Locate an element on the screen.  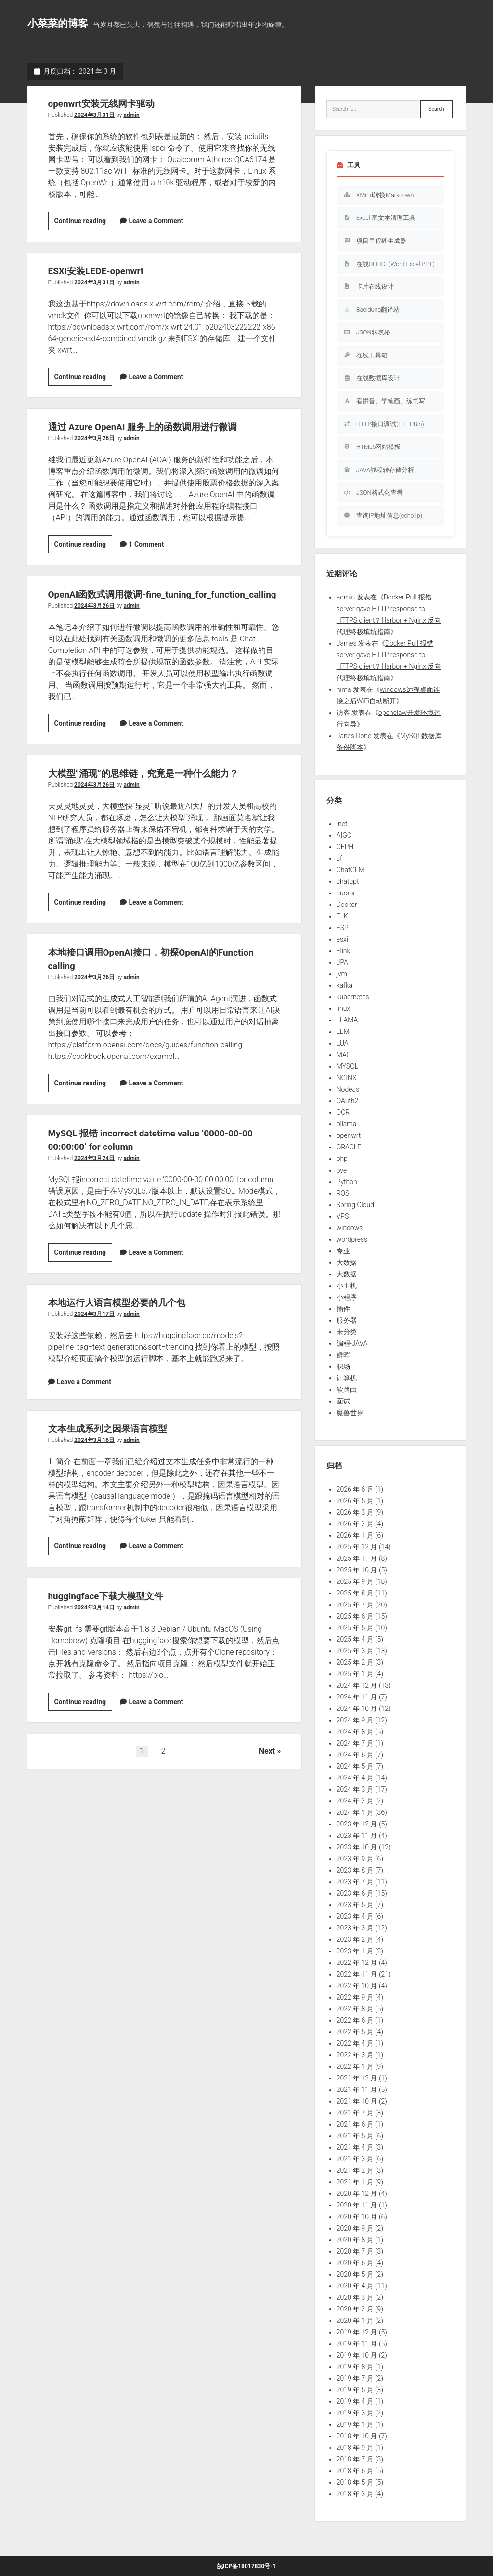
大模型“涌现”的思维链，究竟是一种什么能力？ is located at coordinates (153, 786).